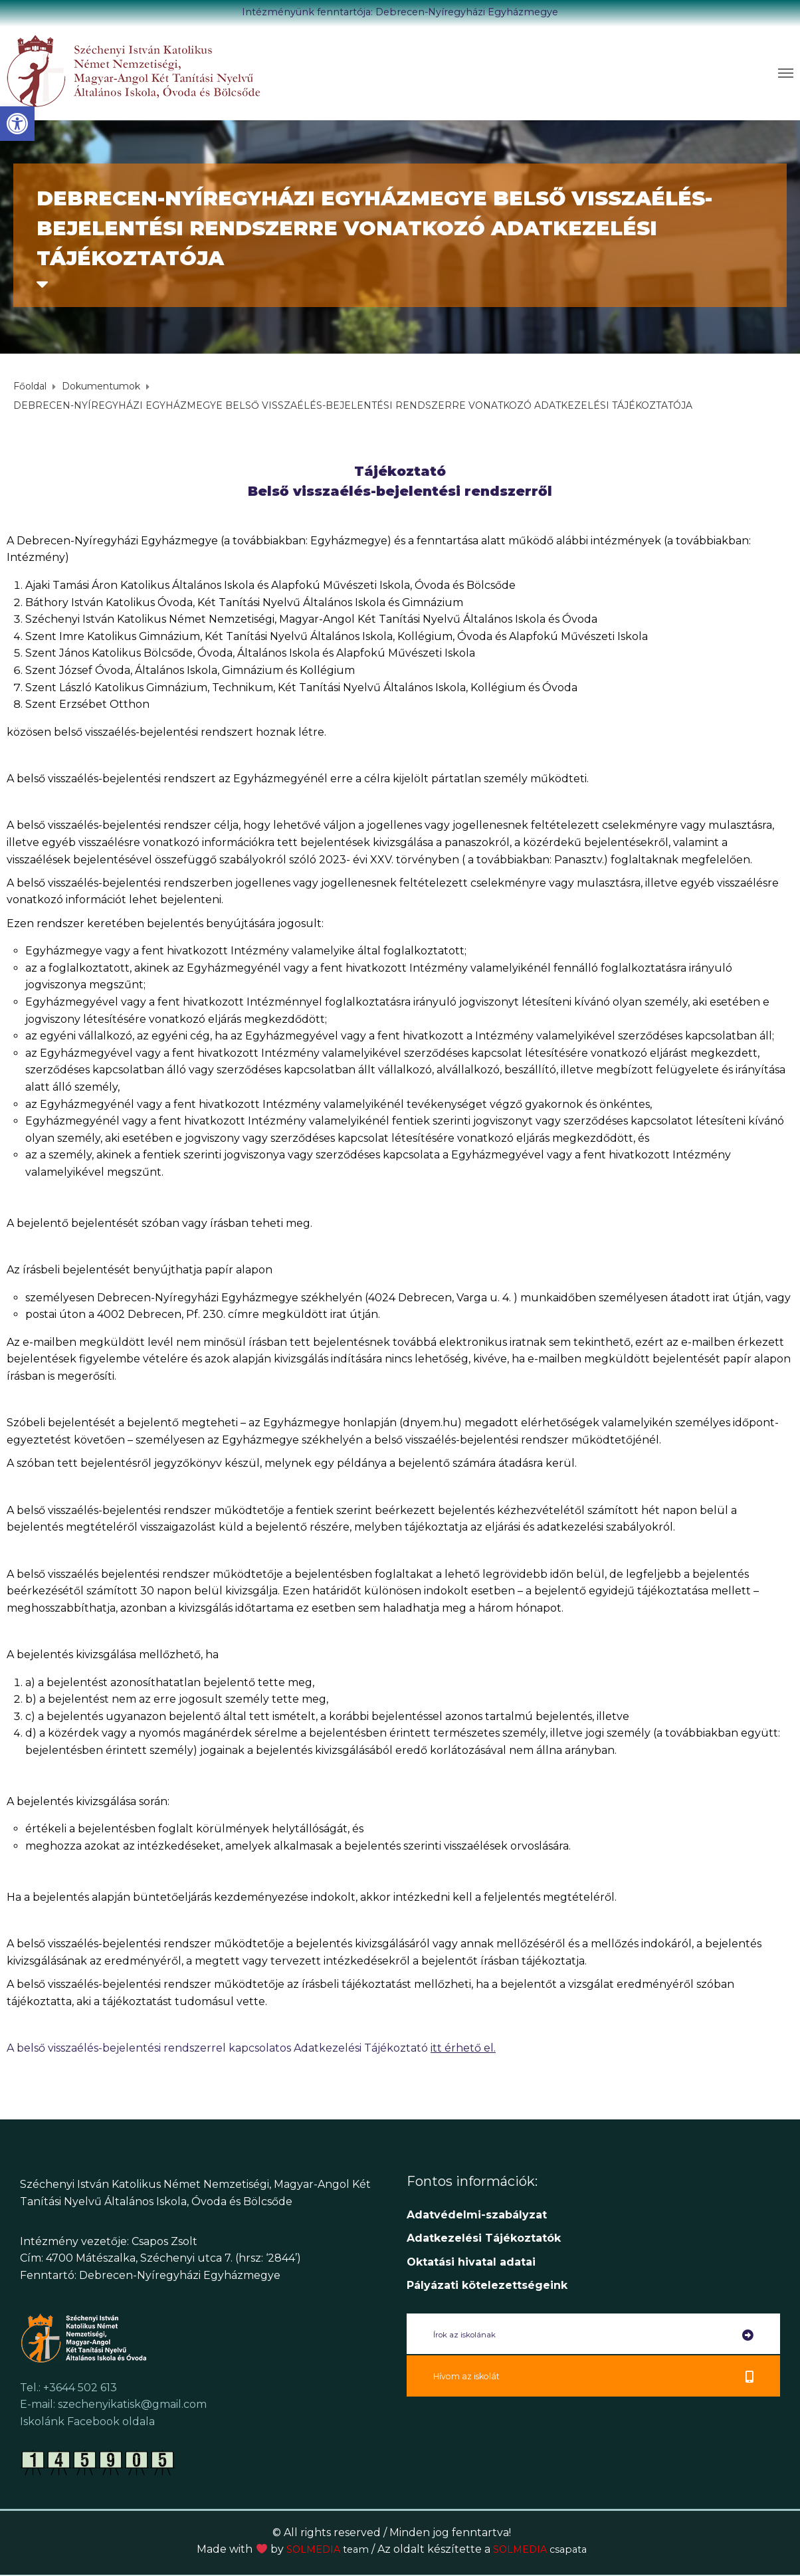  What do you see at coordinates (400, 11) in the screenshot?
I see `Intézményünk fenntartója: Debrecen-Nyíregyházi Egyházmegye [link]` at bounding box center [400, 11].